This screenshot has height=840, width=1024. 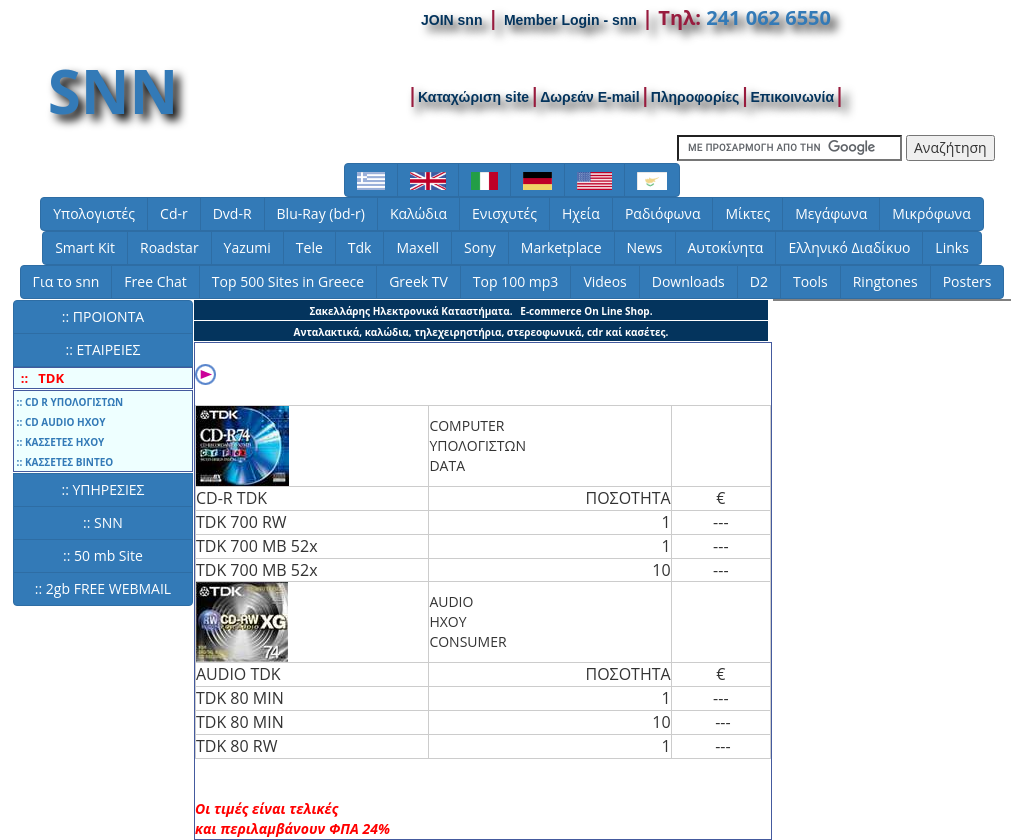 I want to click on Μικρόφωνα [button], so click(x=931, y=213).